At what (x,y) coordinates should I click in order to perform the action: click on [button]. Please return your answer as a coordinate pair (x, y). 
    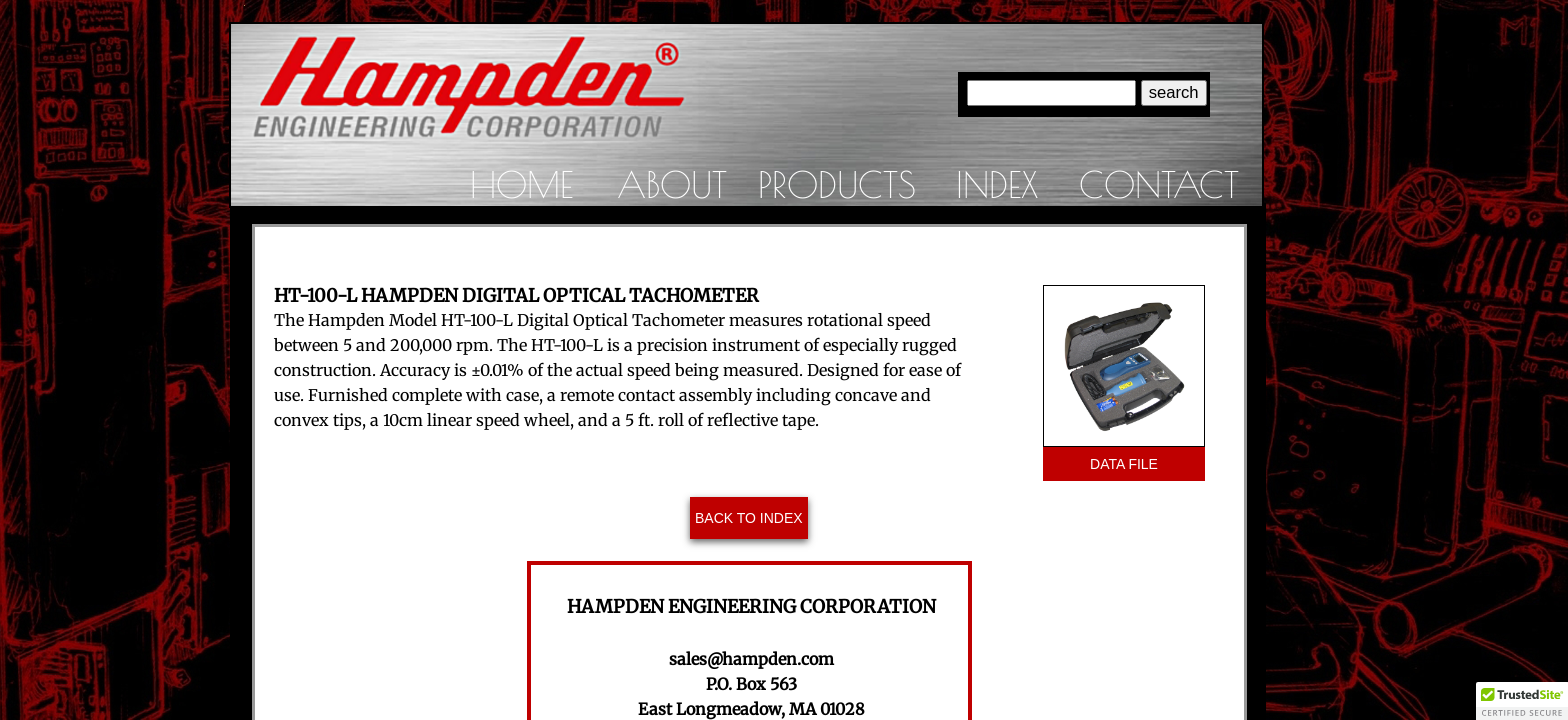
    Looking at the image, I should click on (1522, 701).